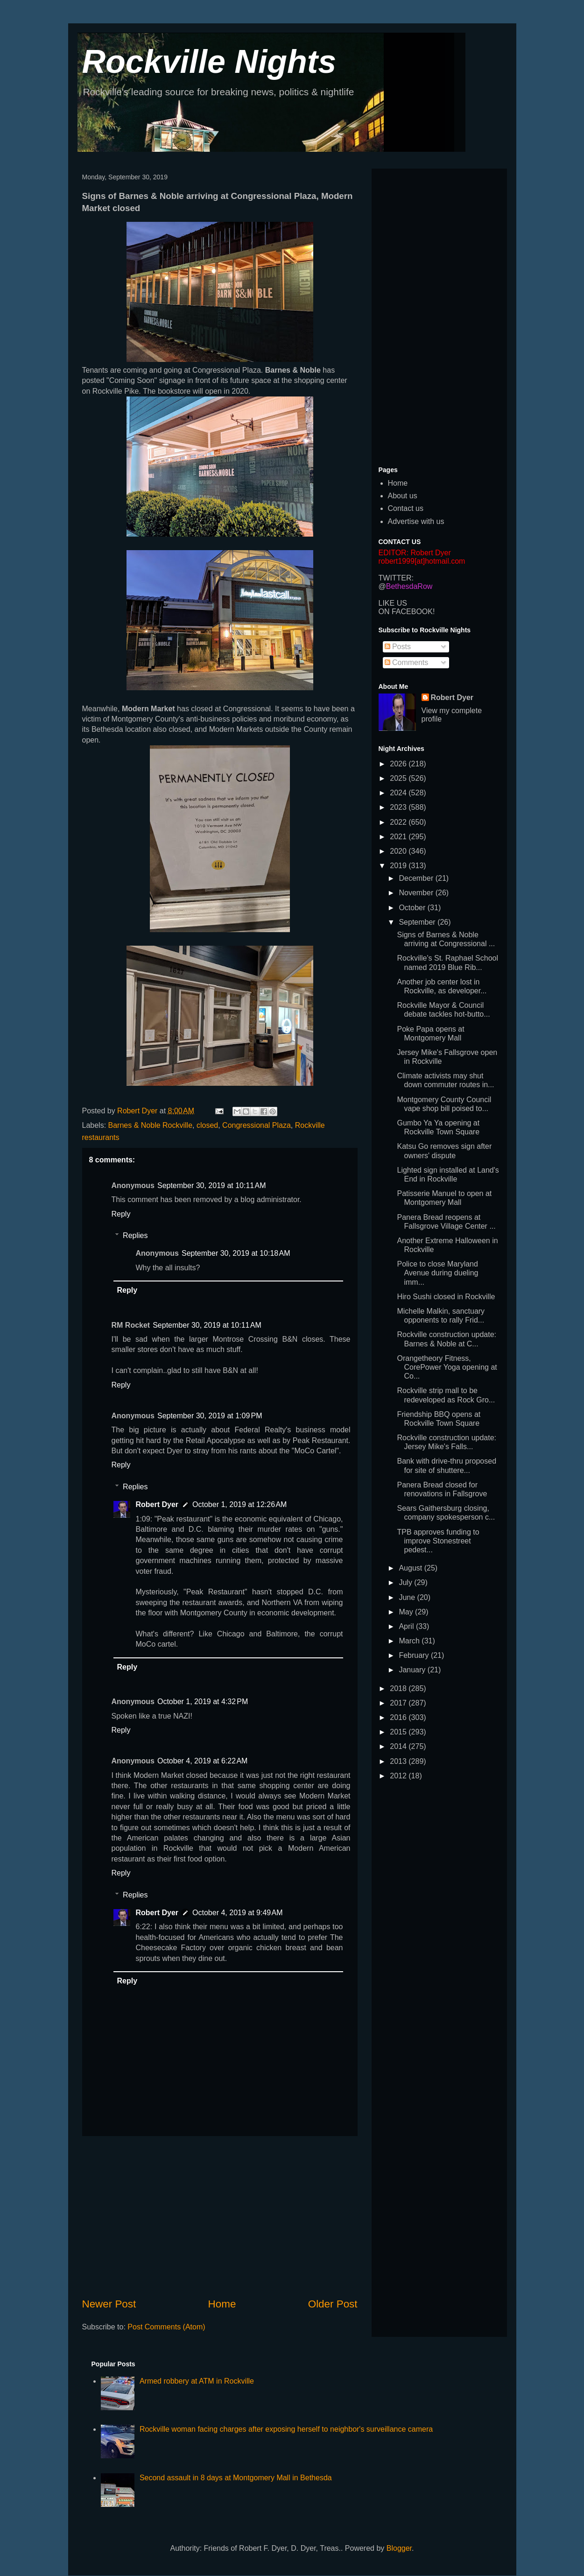  I want to click on 2016, so click(399, 1717).